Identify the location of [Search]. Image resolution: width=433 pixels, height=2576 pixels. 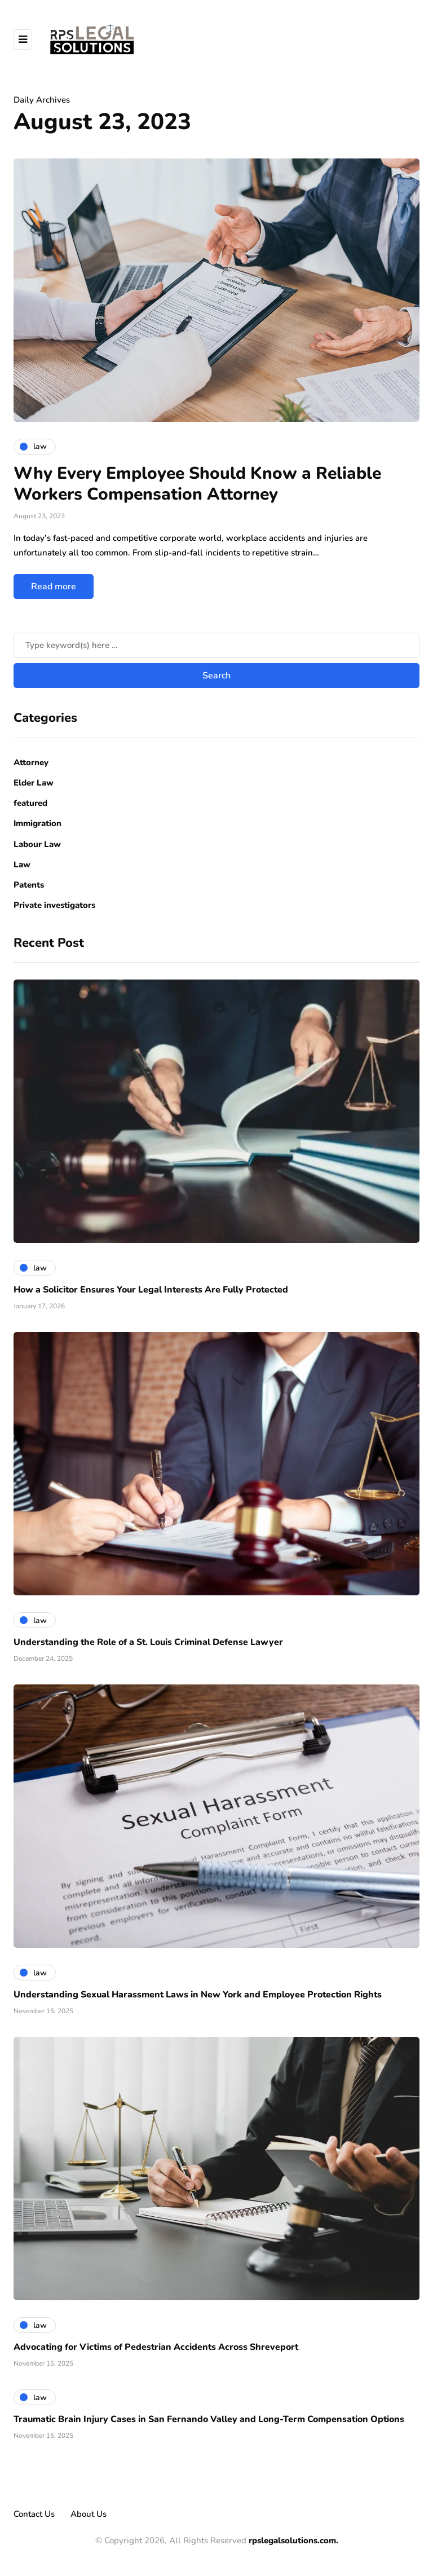
(216, 645).